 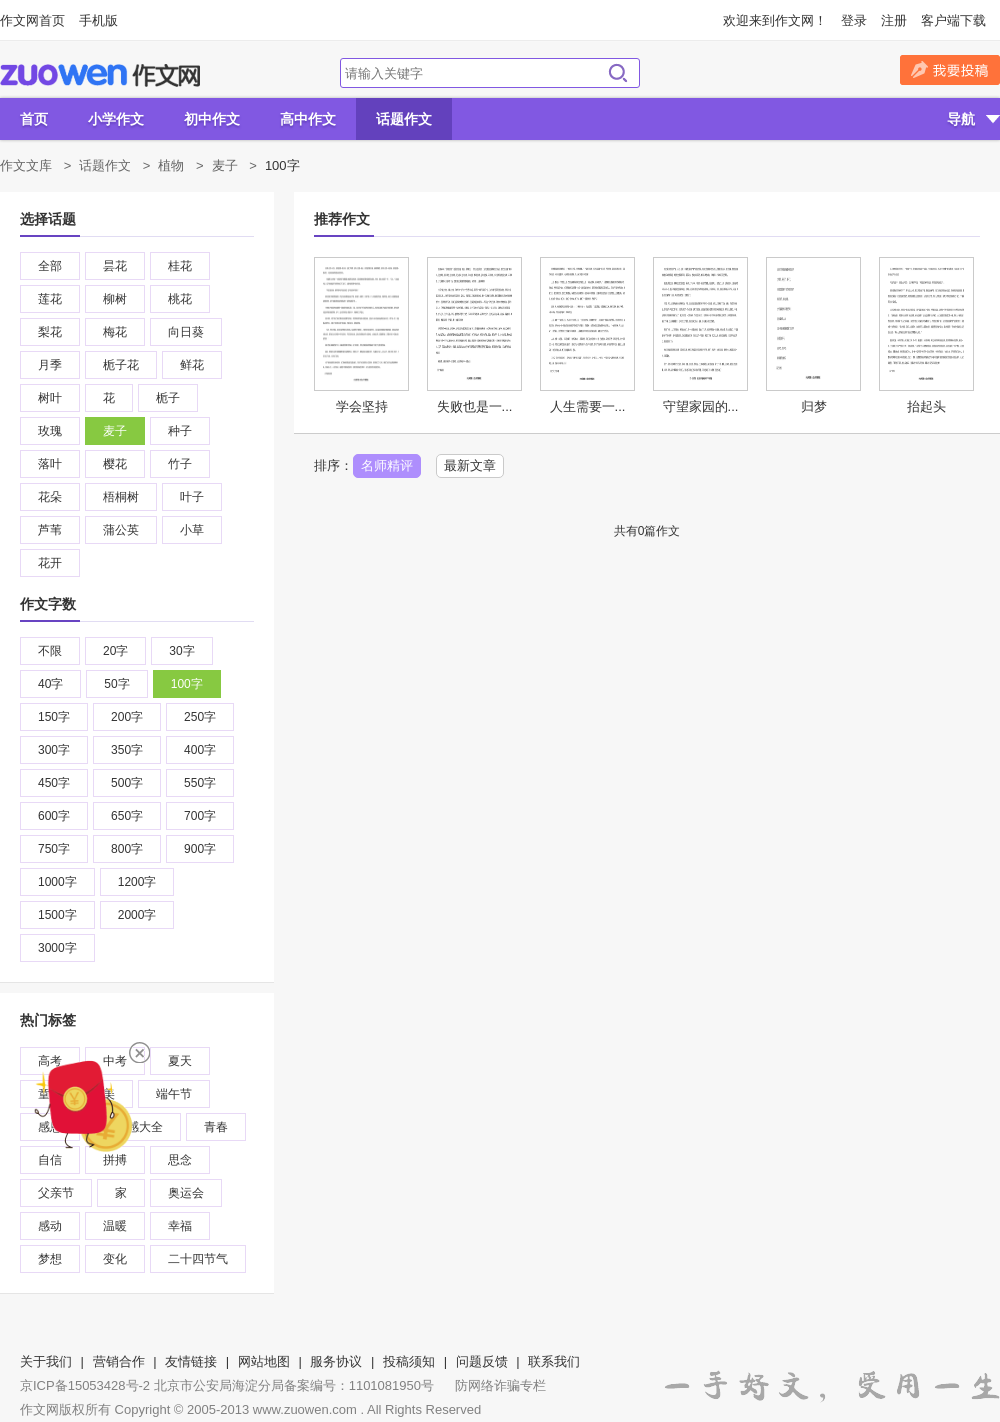 I want to click on 梧桐树, so click(x=121, y=497).